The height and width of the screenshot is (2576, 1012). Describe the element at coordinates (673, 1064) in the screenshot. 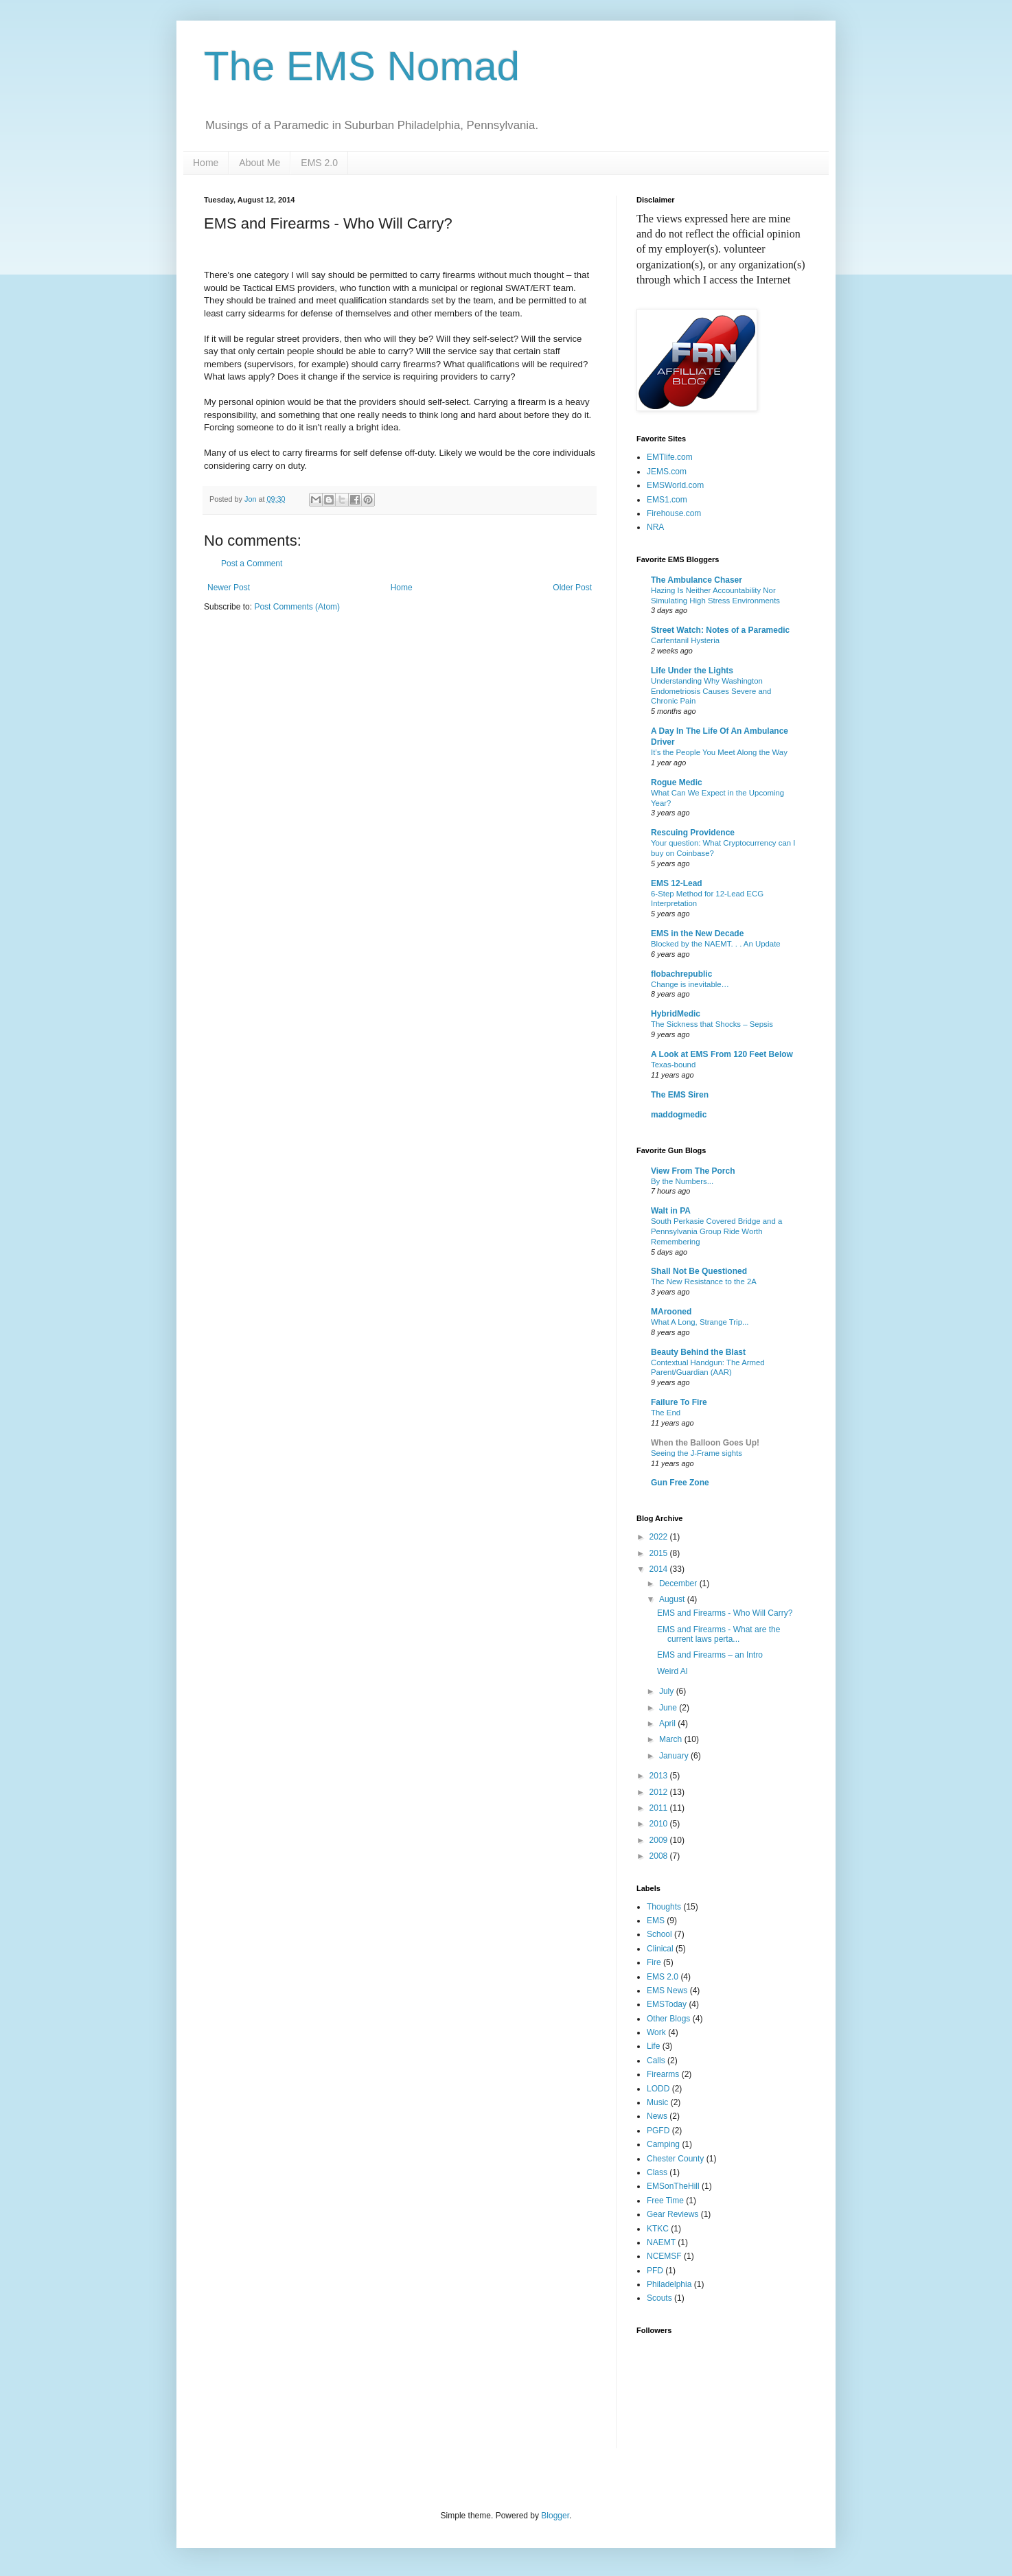

I see `Texas-bound` at that location.